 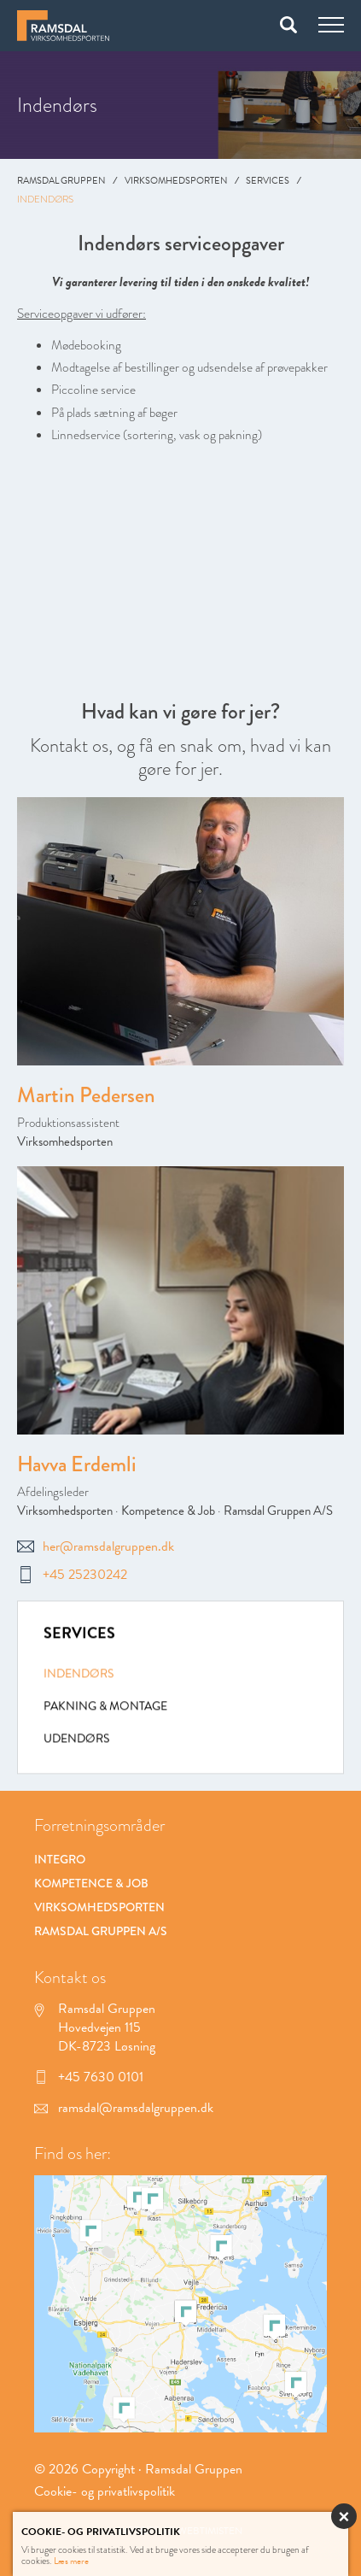 I want to click on her@ramsdalgruppen.dk, so click(x=95, y=1546).